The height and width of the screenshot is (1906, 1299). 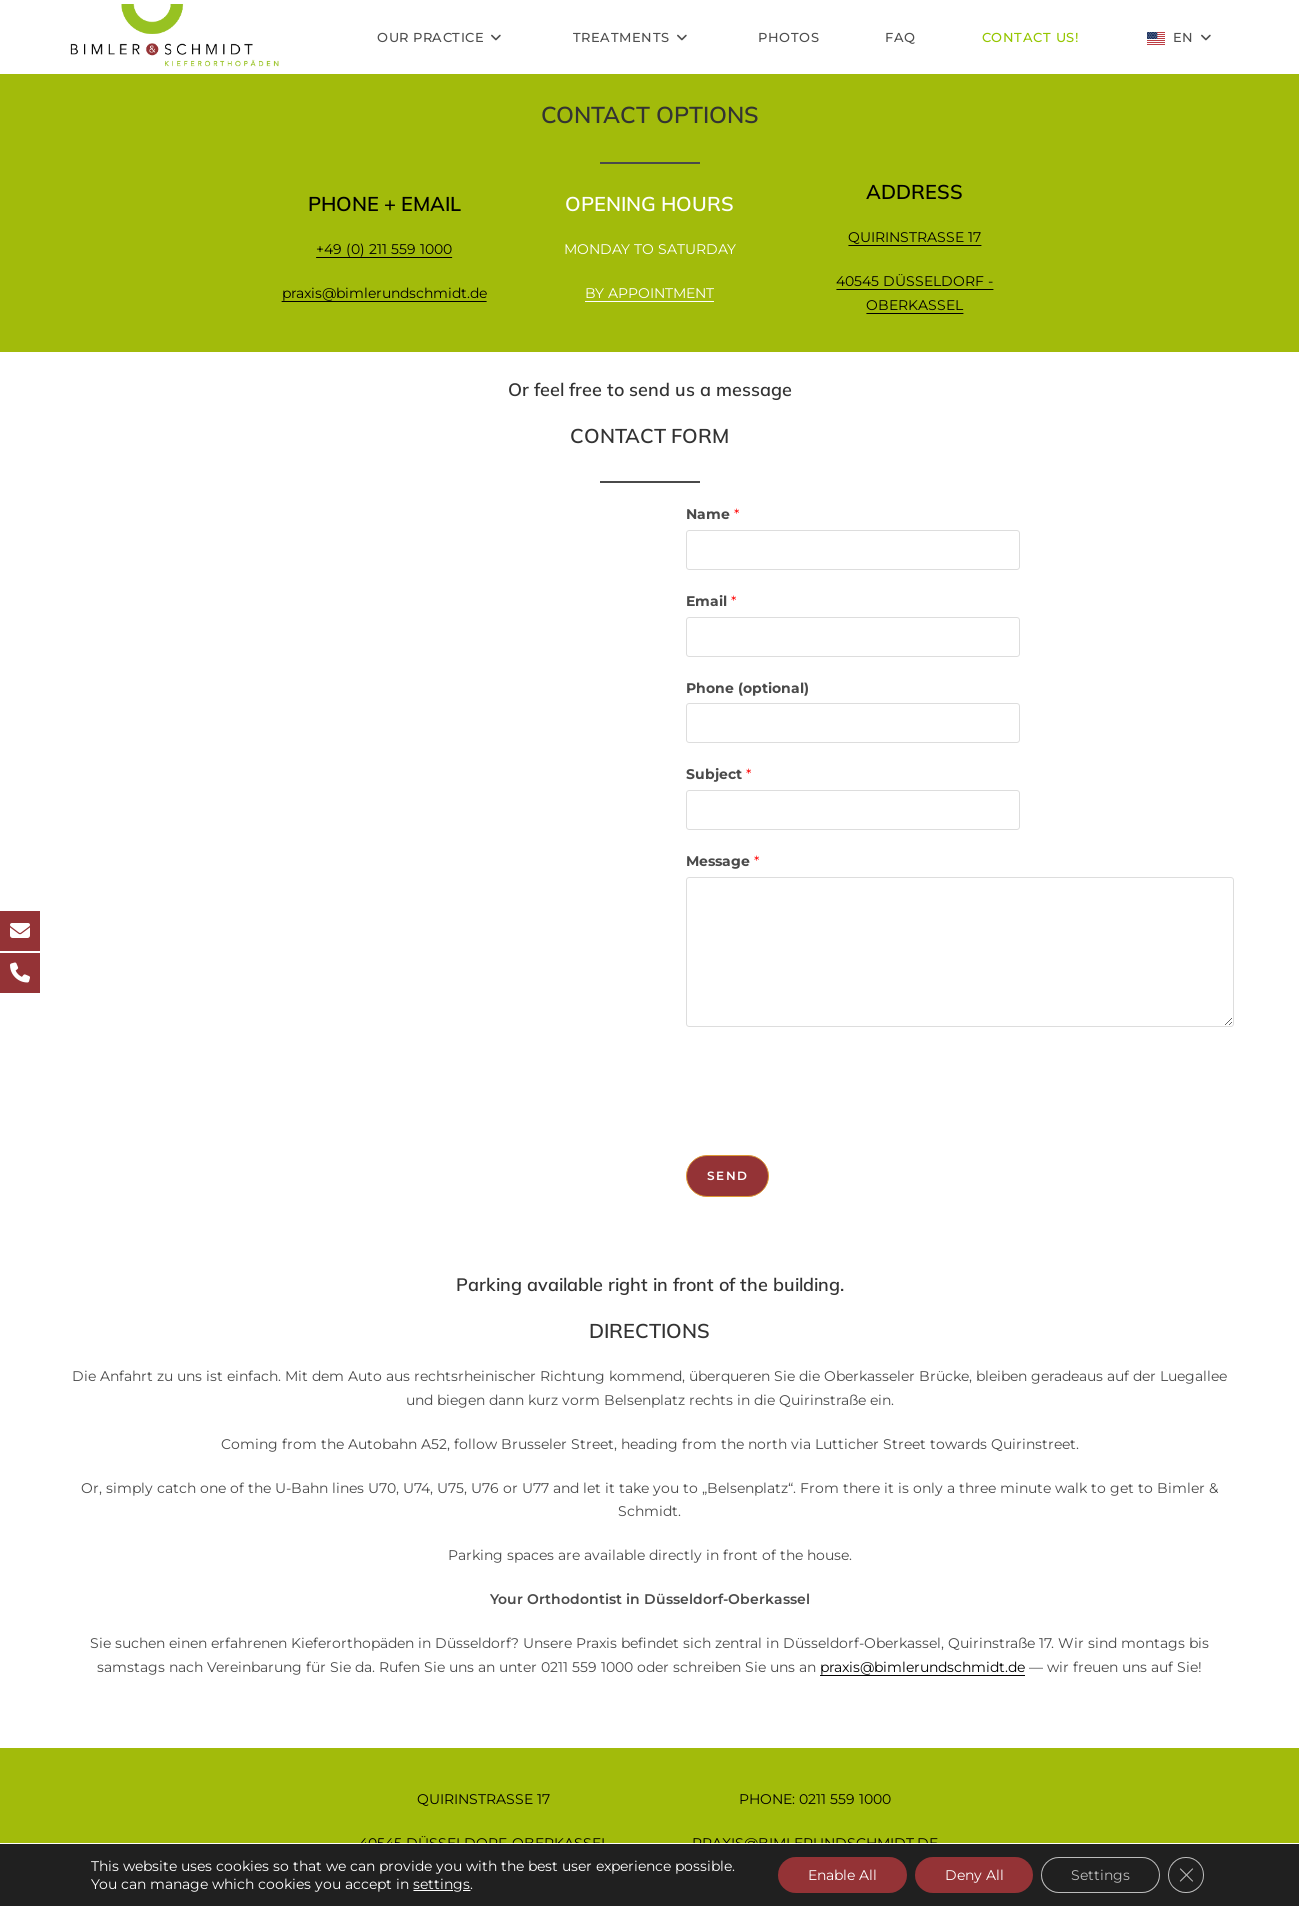 I want to click on Email, so click(x=711, y=601).